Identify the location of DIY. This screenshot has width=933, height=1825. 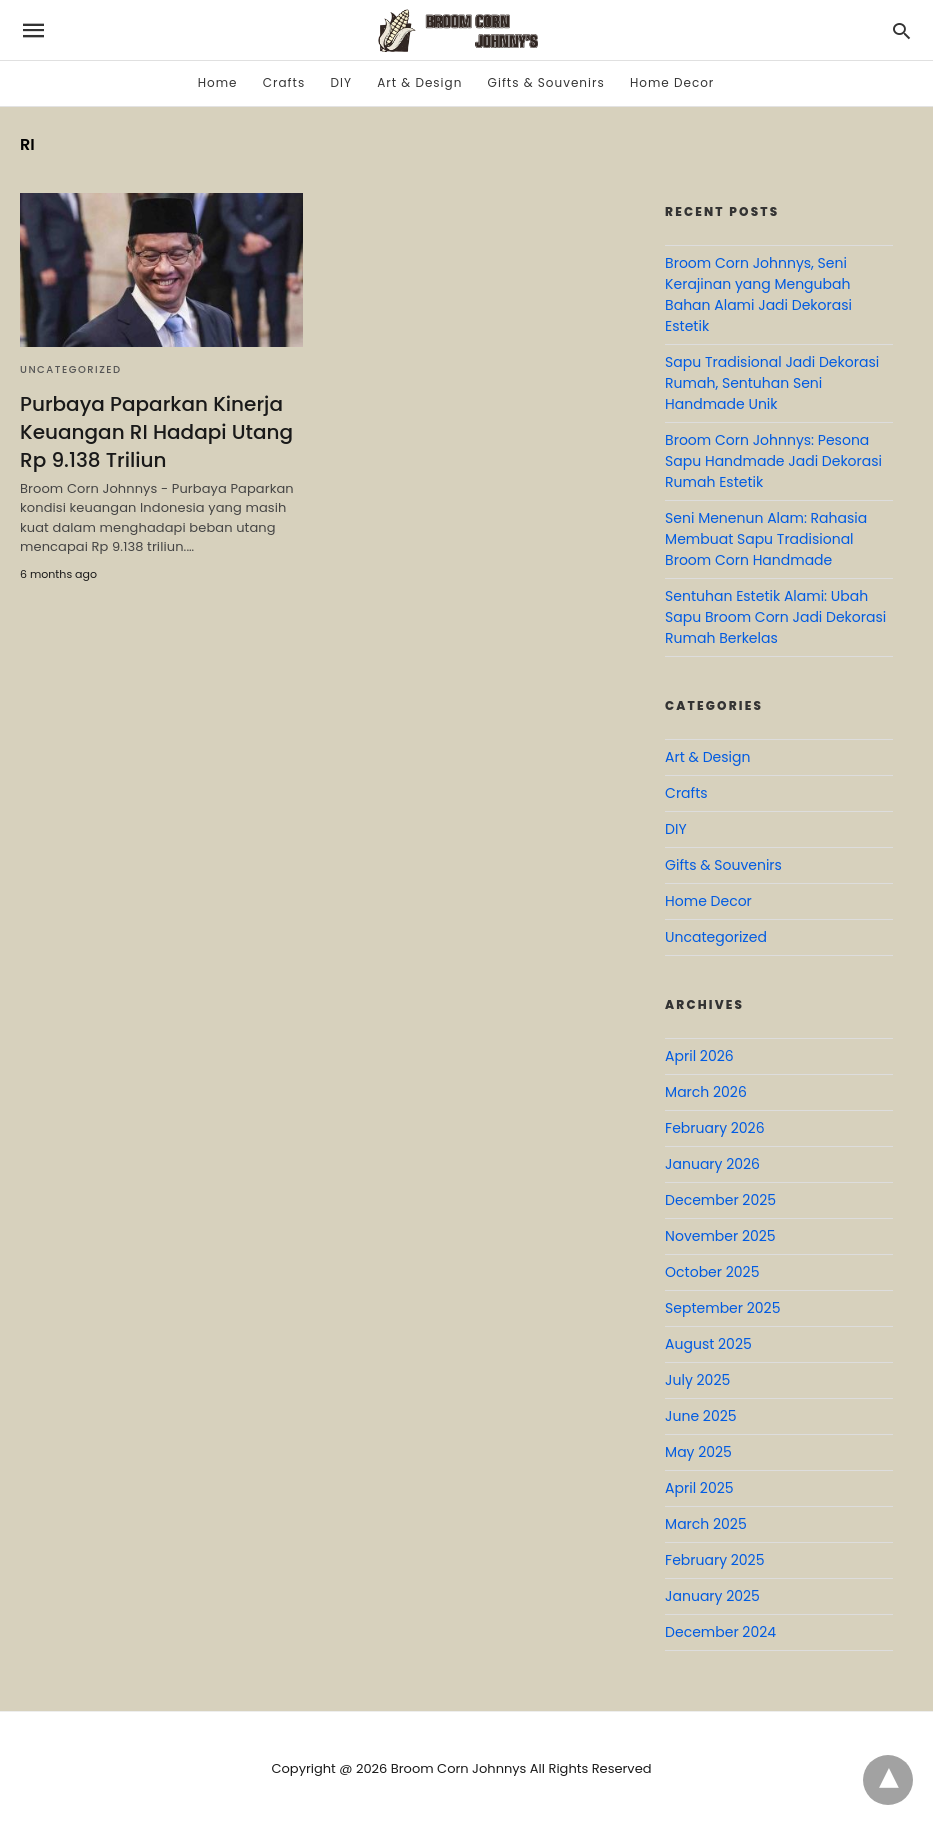
(340, 82).